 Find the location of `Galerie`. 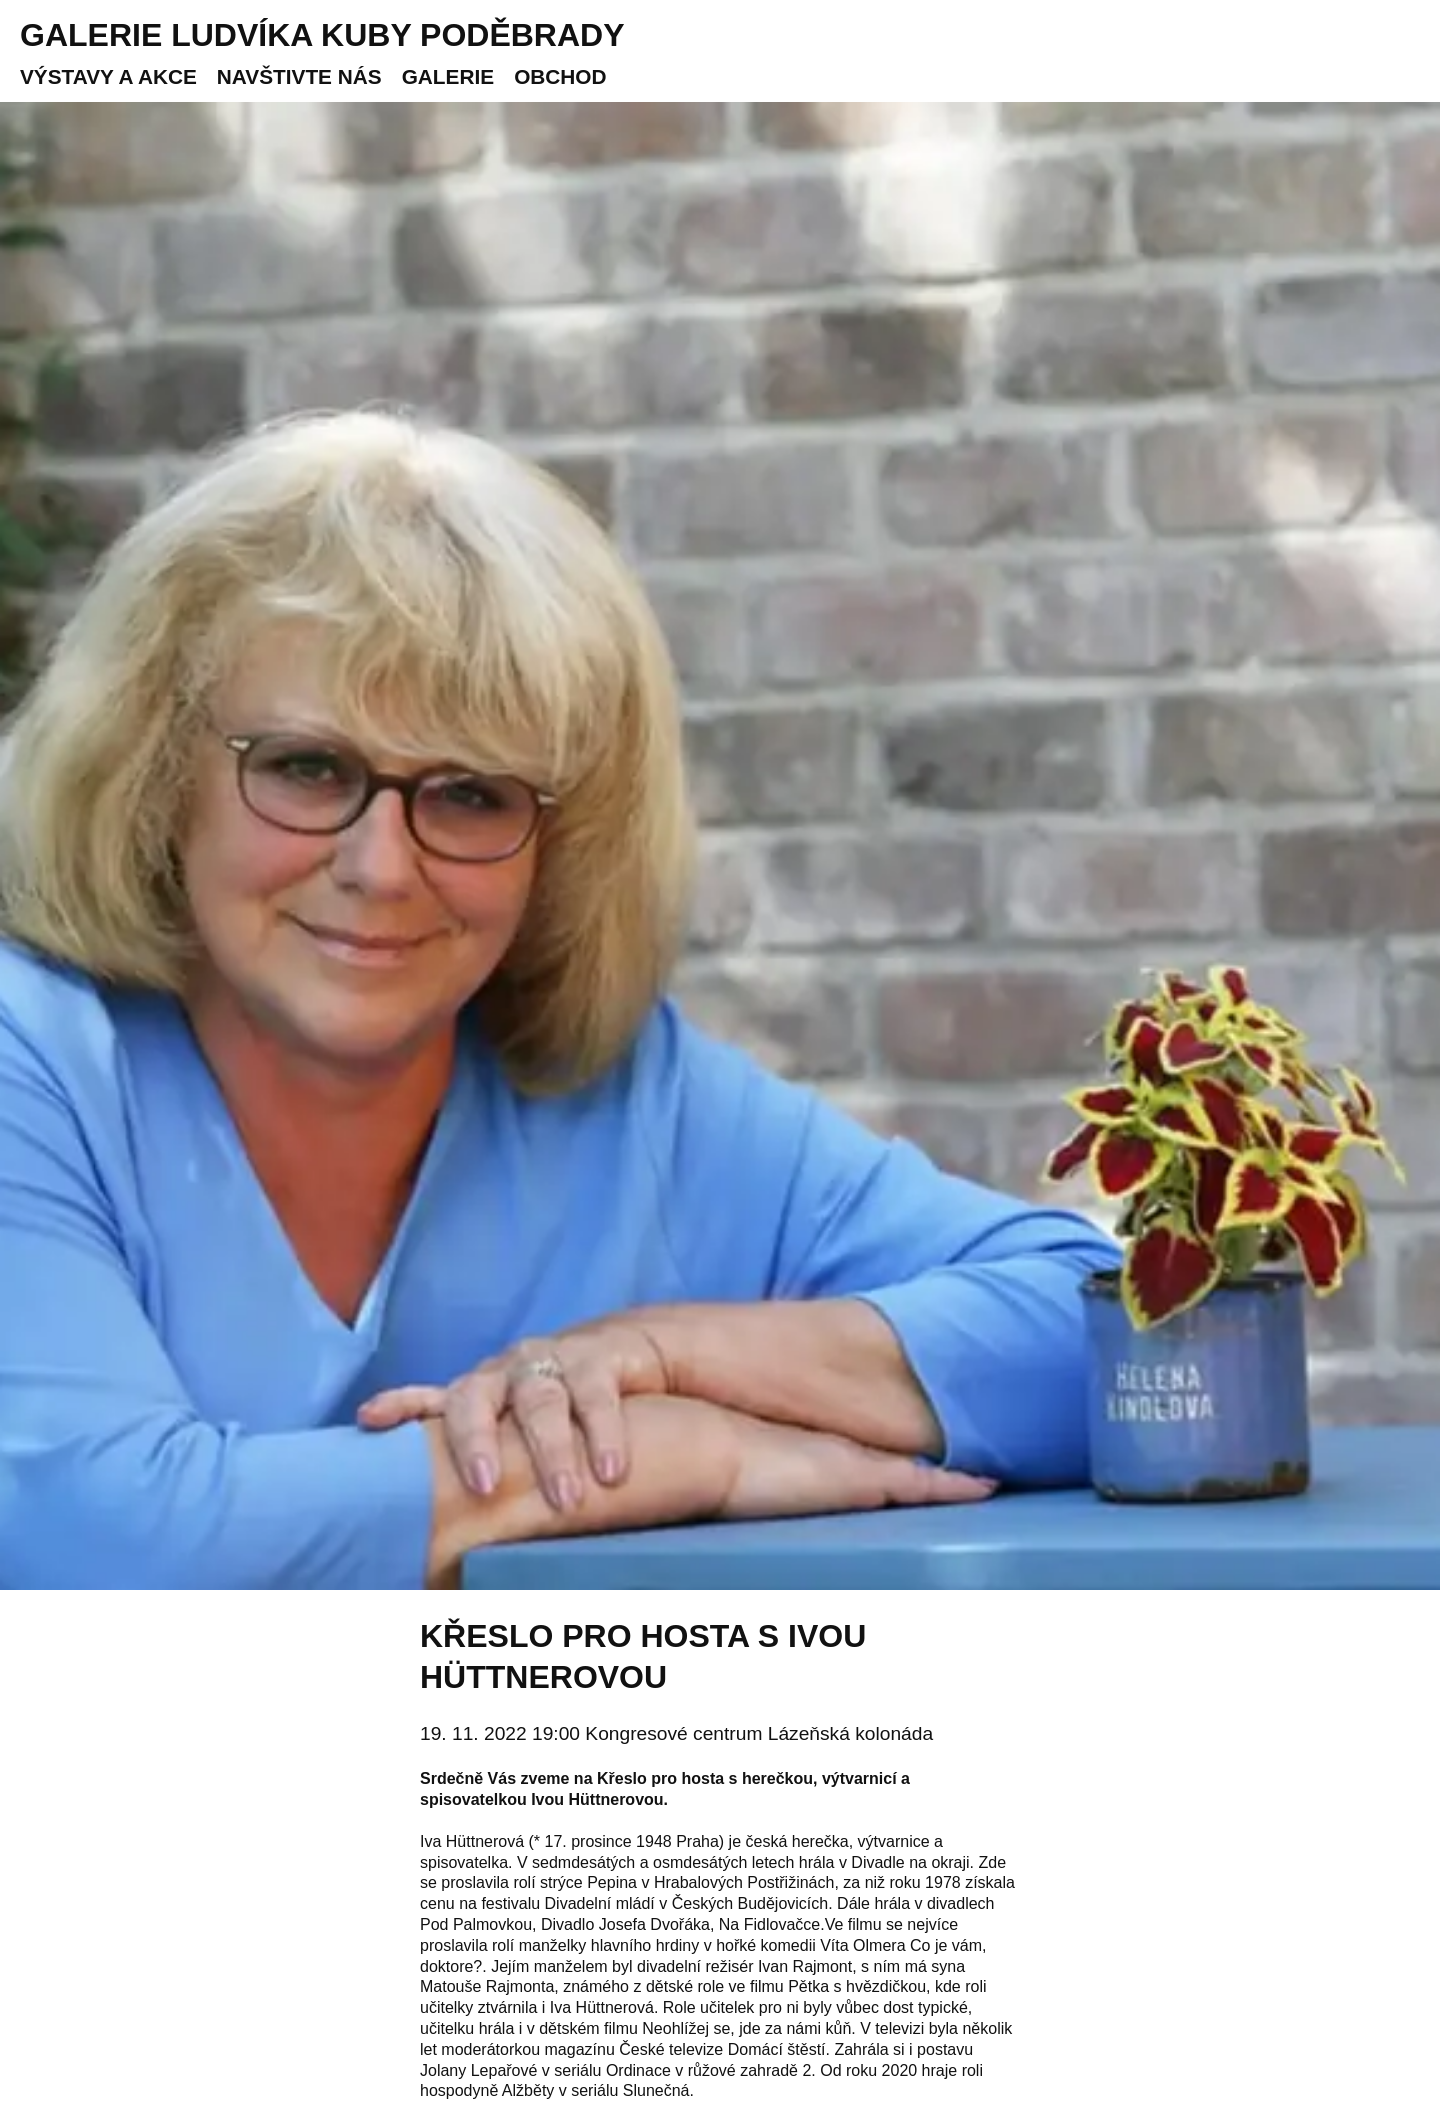

Galerie is located at coordinates (448, 76).